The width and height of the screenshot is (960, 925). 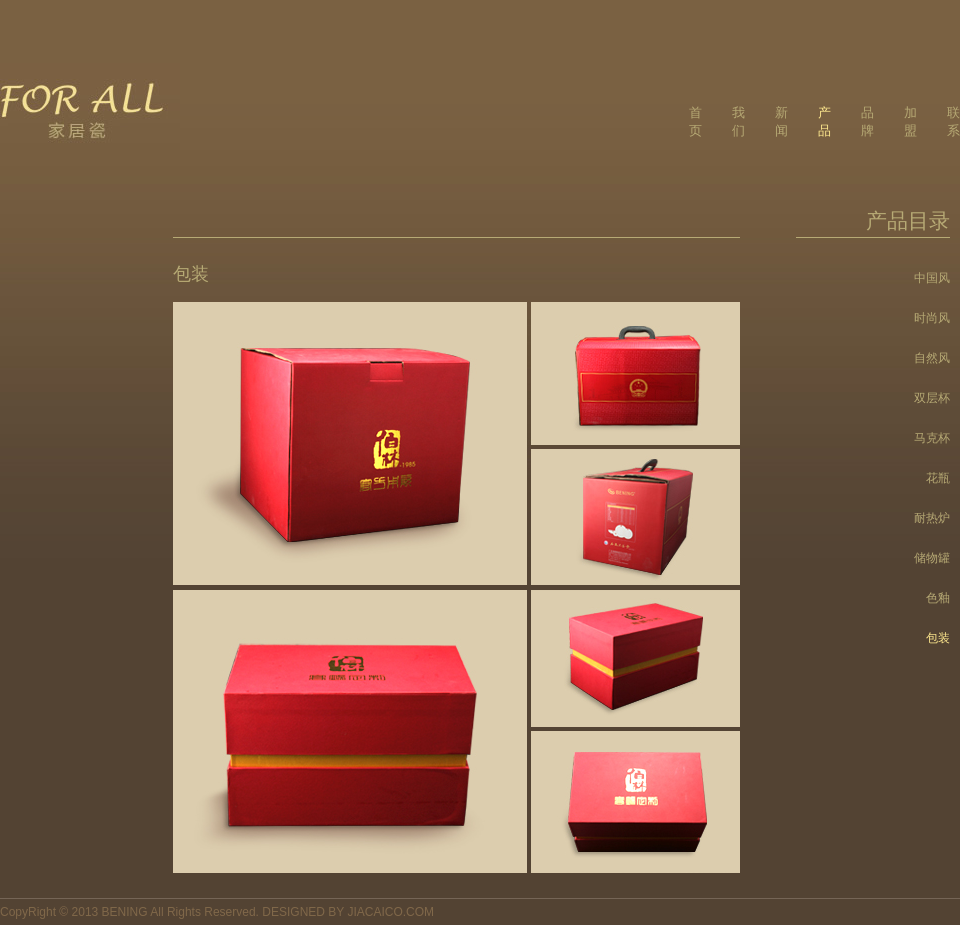 I want to click on 色釉, so click(x=938, y=598).